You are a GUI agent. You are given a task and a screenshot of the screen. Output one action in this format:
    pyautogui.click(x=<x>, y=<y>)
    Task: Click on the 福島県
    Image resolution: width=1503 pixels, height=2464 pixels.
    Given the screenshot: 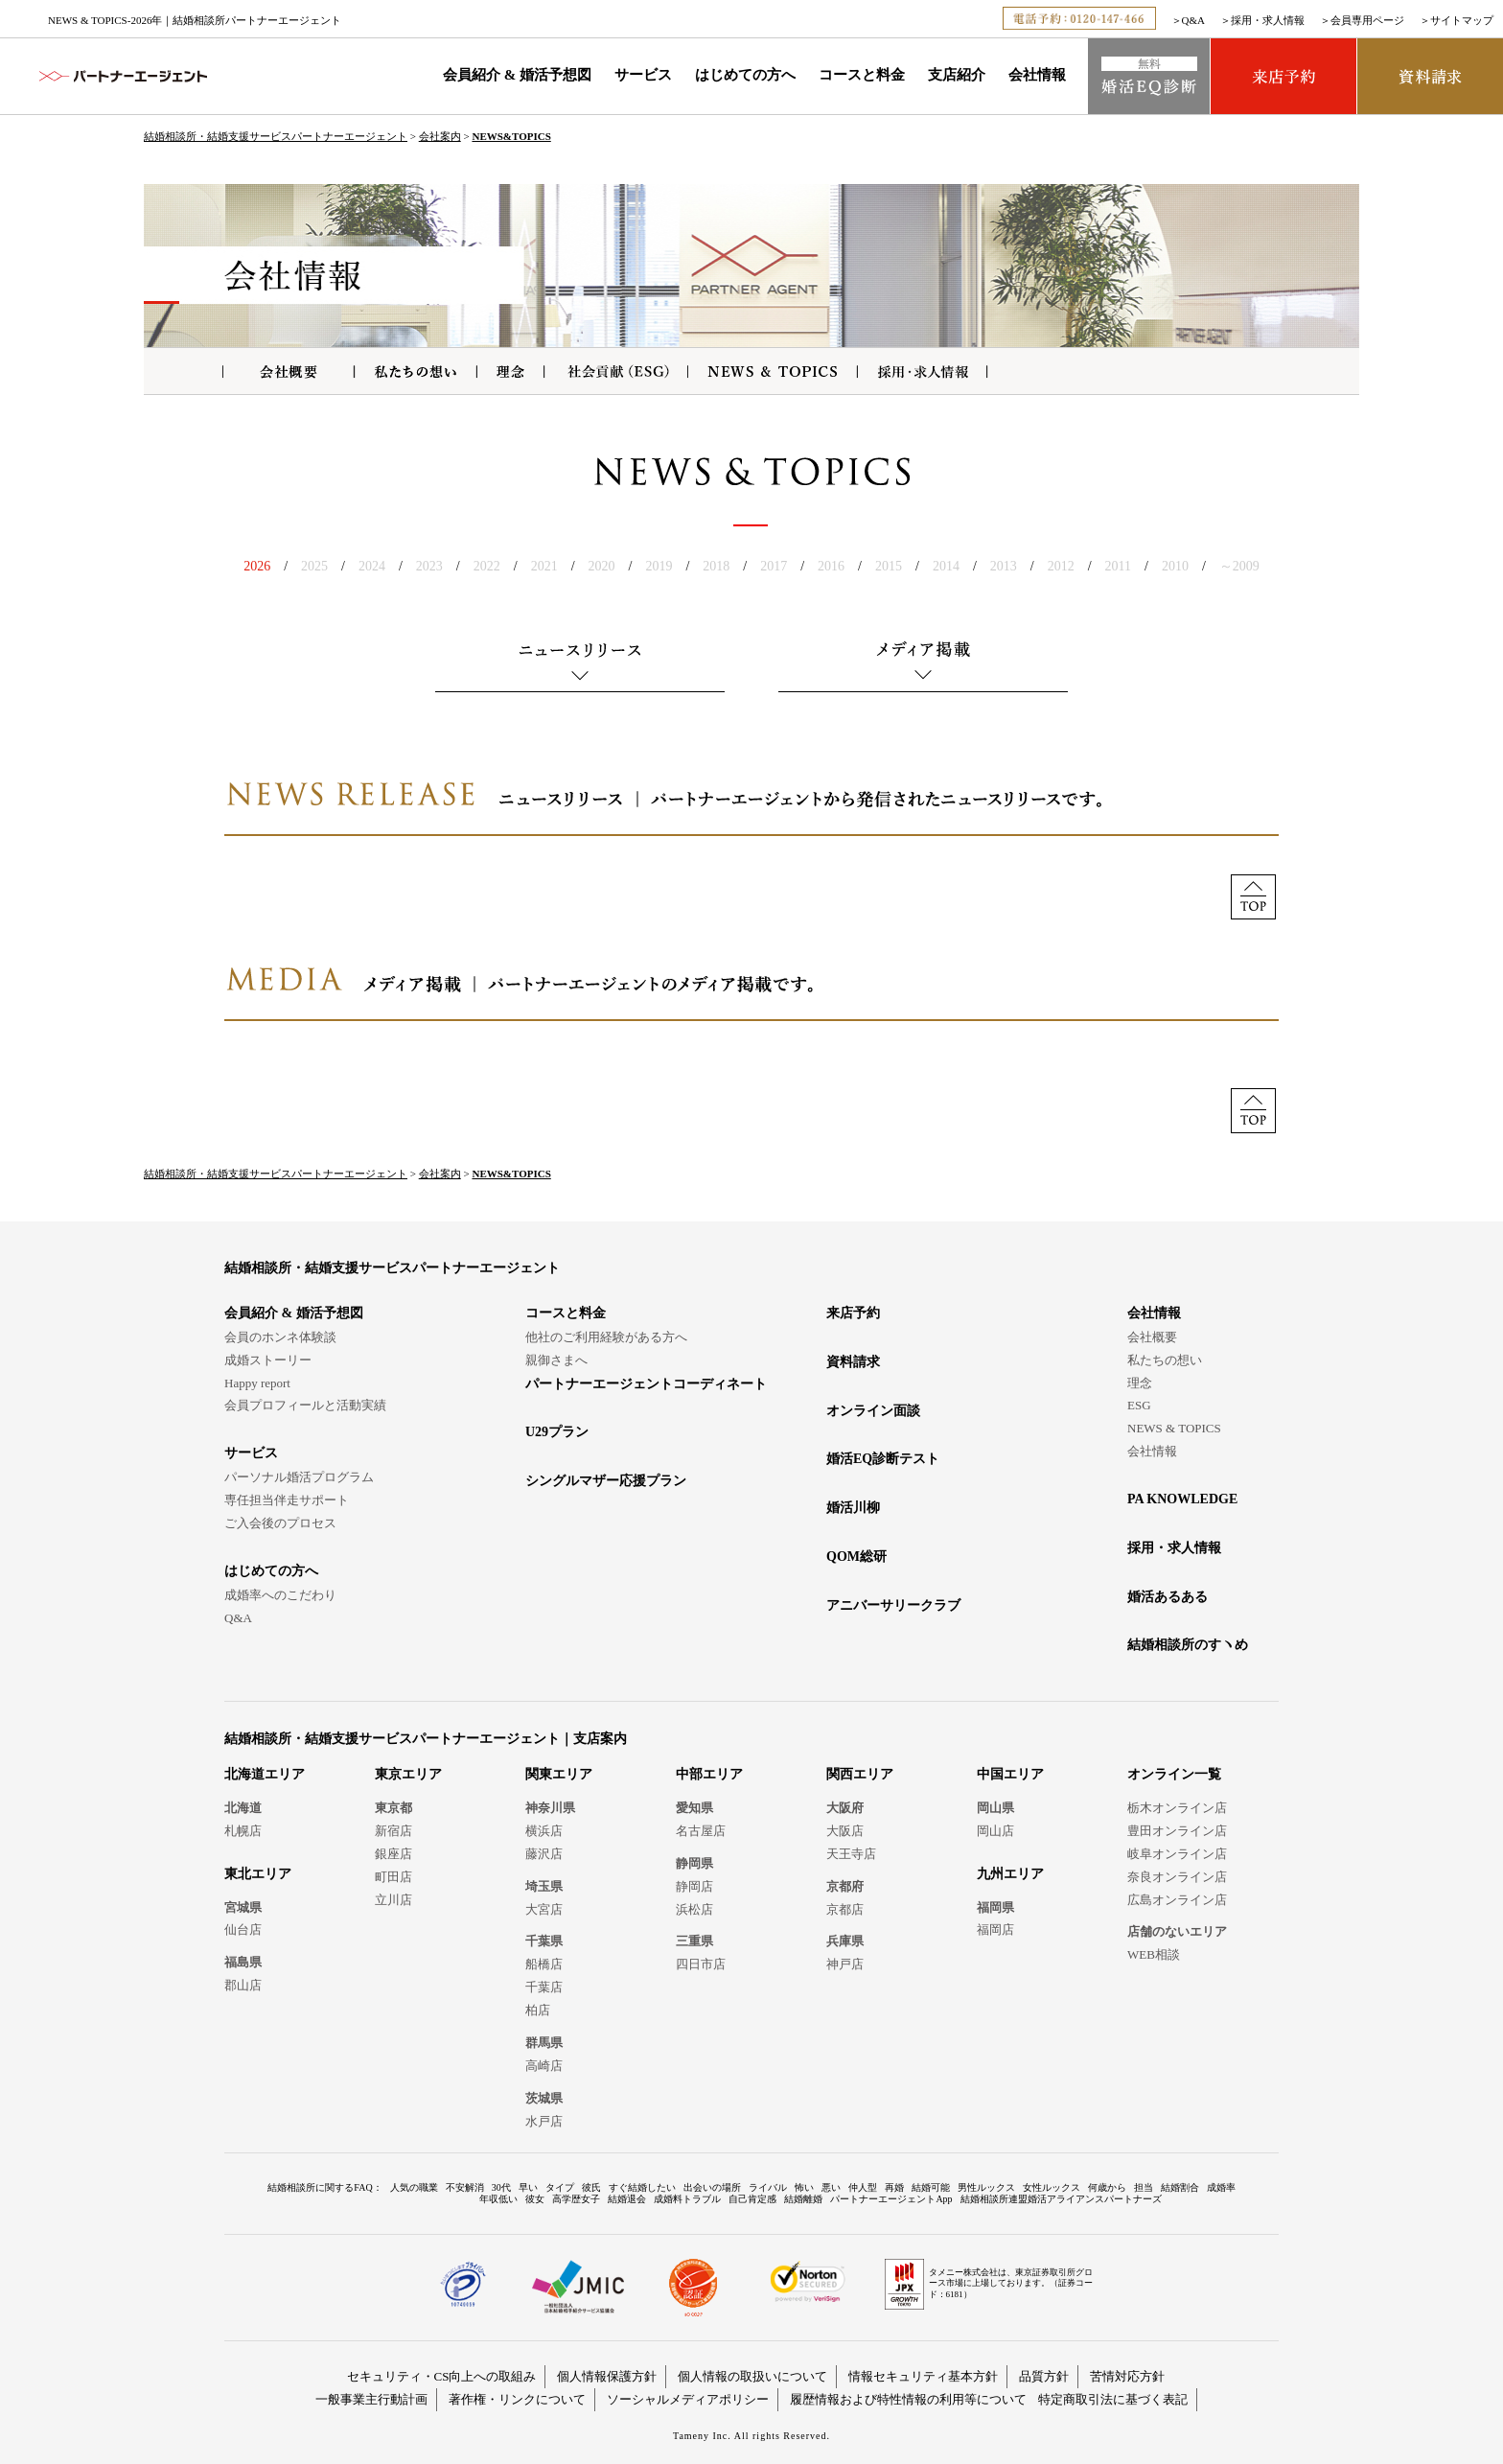 What is the action you would take?
    pyautogui.click(x=243, y=1962)
    